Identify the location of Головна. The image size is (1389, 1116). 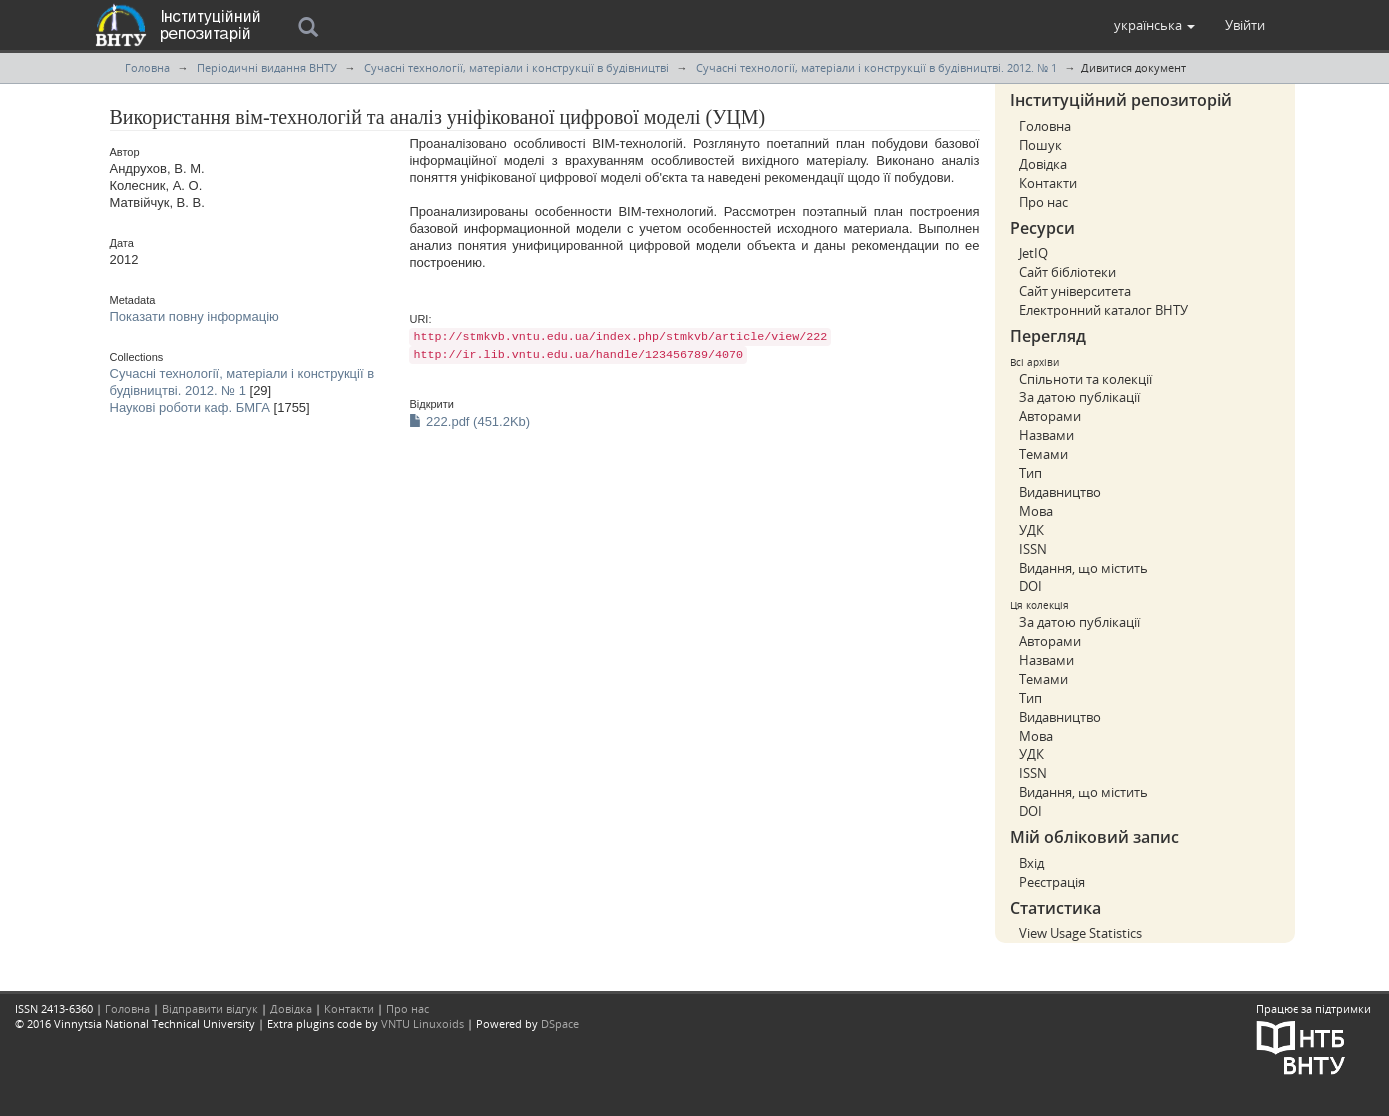
(147, 67).